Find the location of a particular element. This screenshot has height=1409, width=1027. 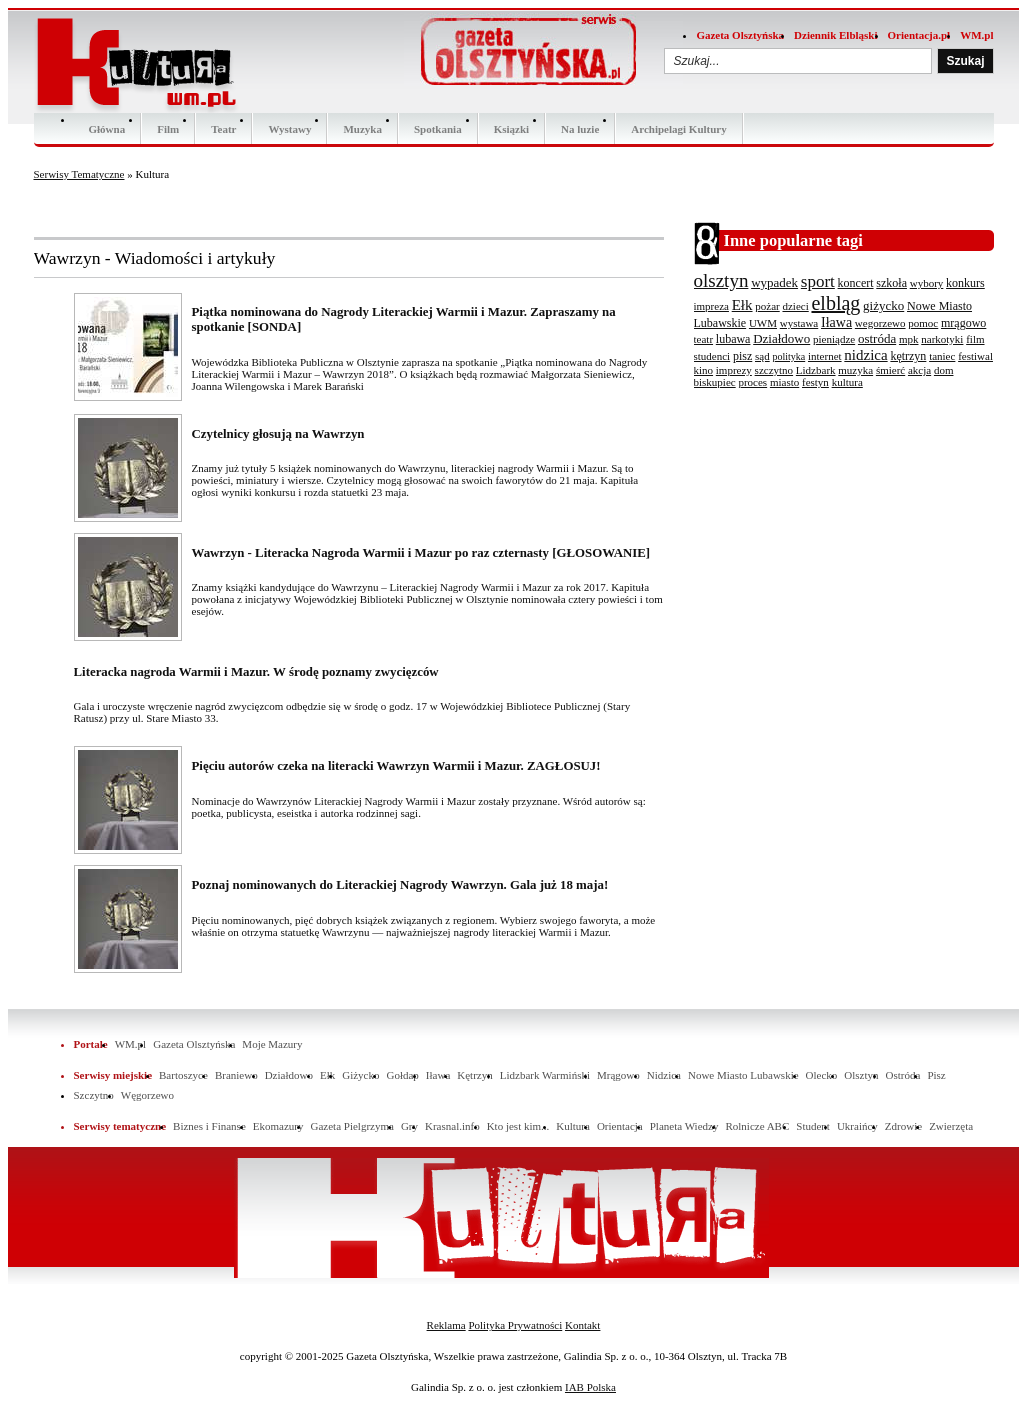

Reklama is located at coordinates (446, 1325).